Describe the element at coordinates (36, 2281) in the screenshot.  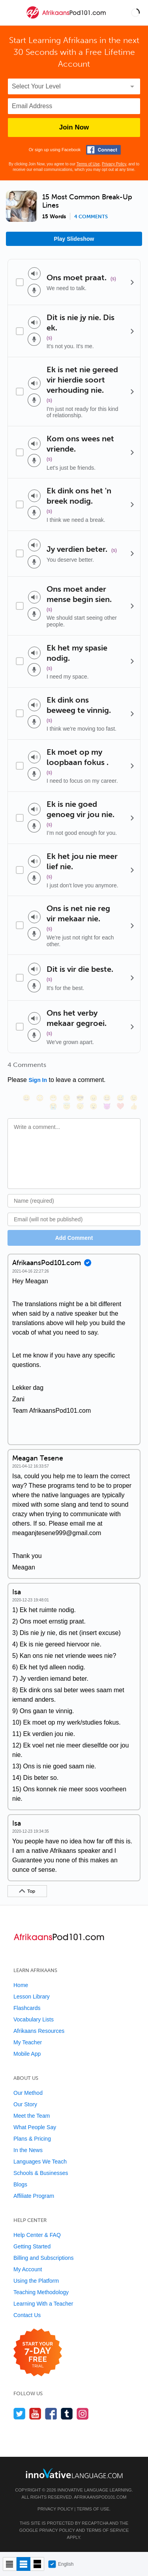
I see `Using the Platform` at that location.